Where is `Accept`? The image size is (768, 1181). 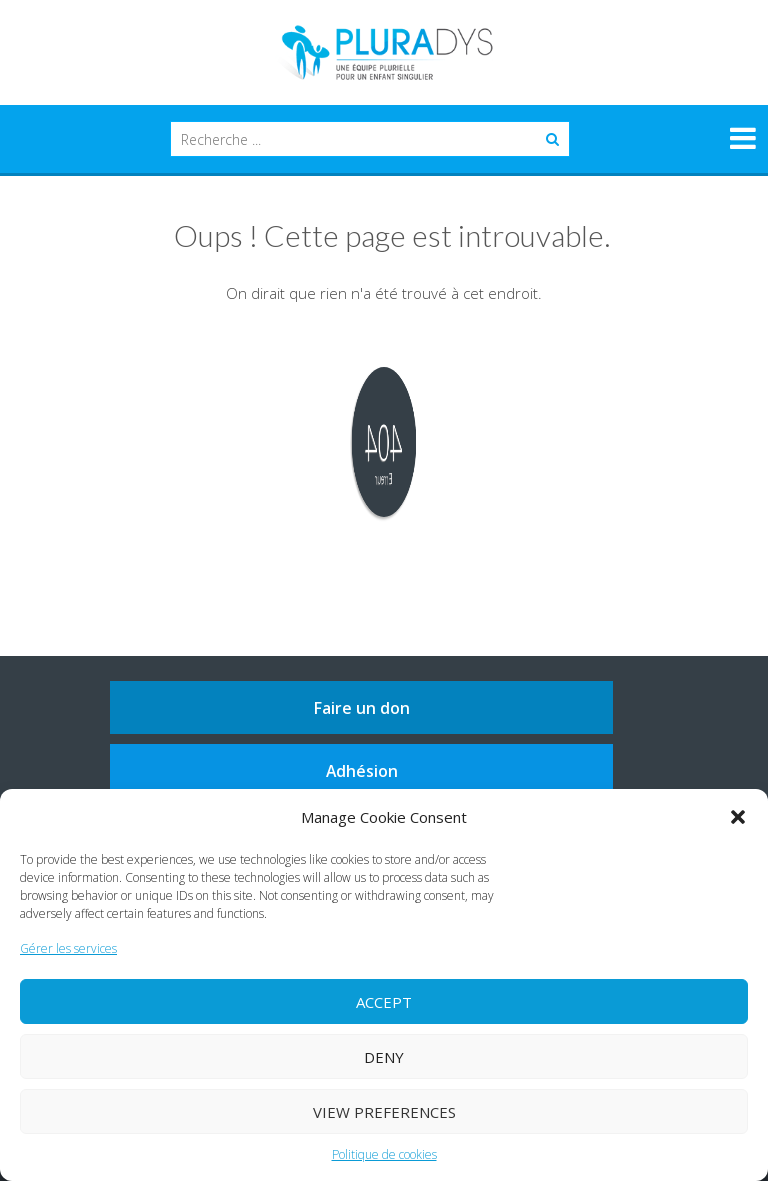 Accept is located at coordinates (384, 1002).